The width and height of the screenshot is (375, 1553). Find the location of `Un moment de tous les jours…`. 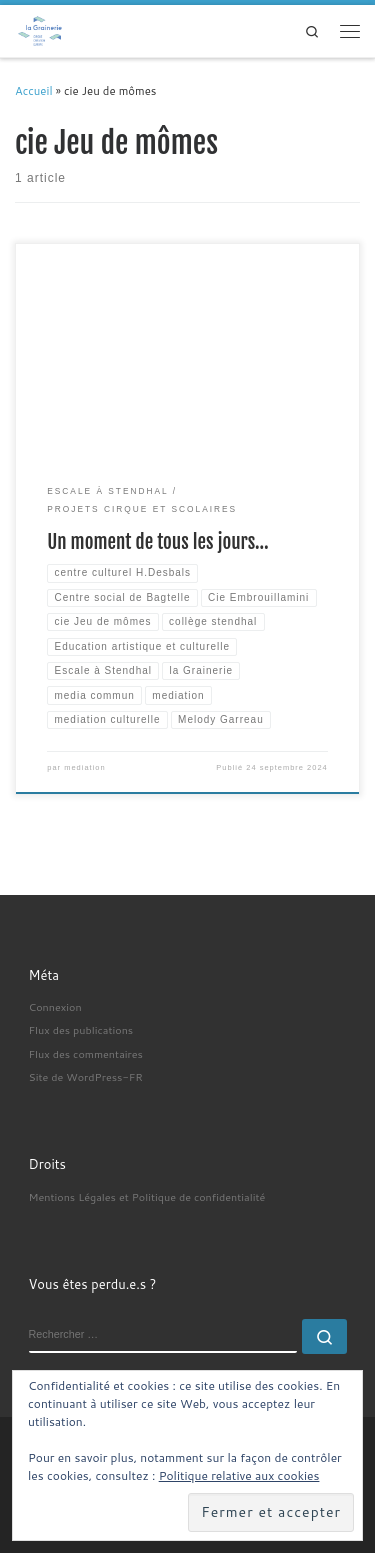

Un moment de tous les jours… is located at coordinates (158, 542).